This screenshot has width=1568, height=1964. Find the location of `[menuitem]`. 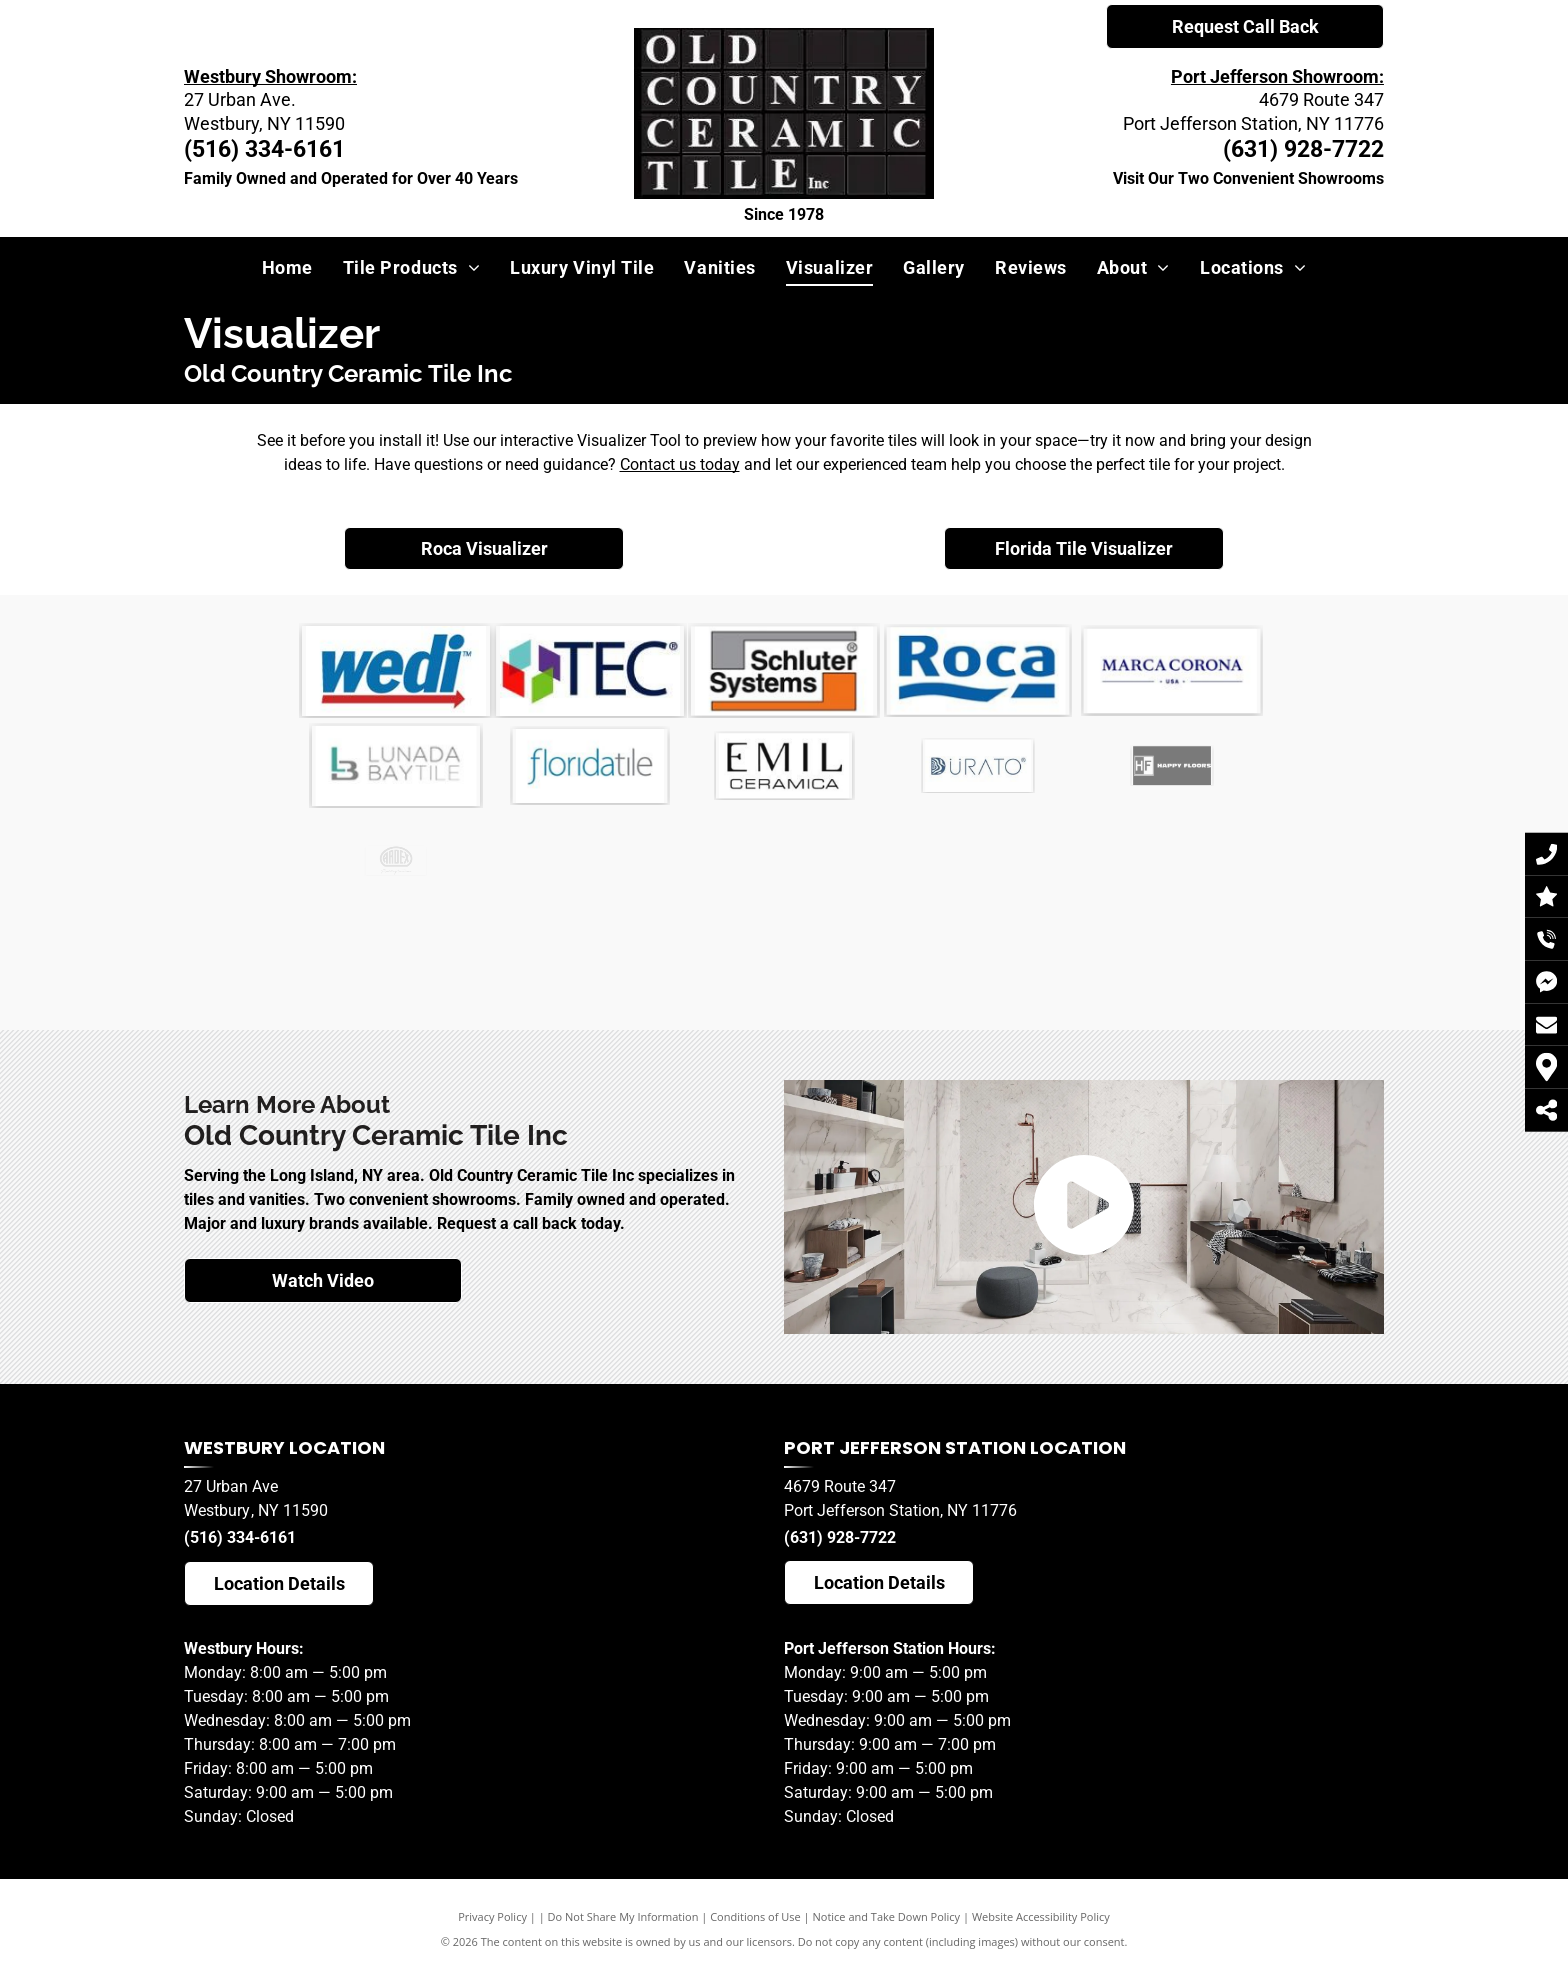

[menuitem] is located at coordinates (287, 267).